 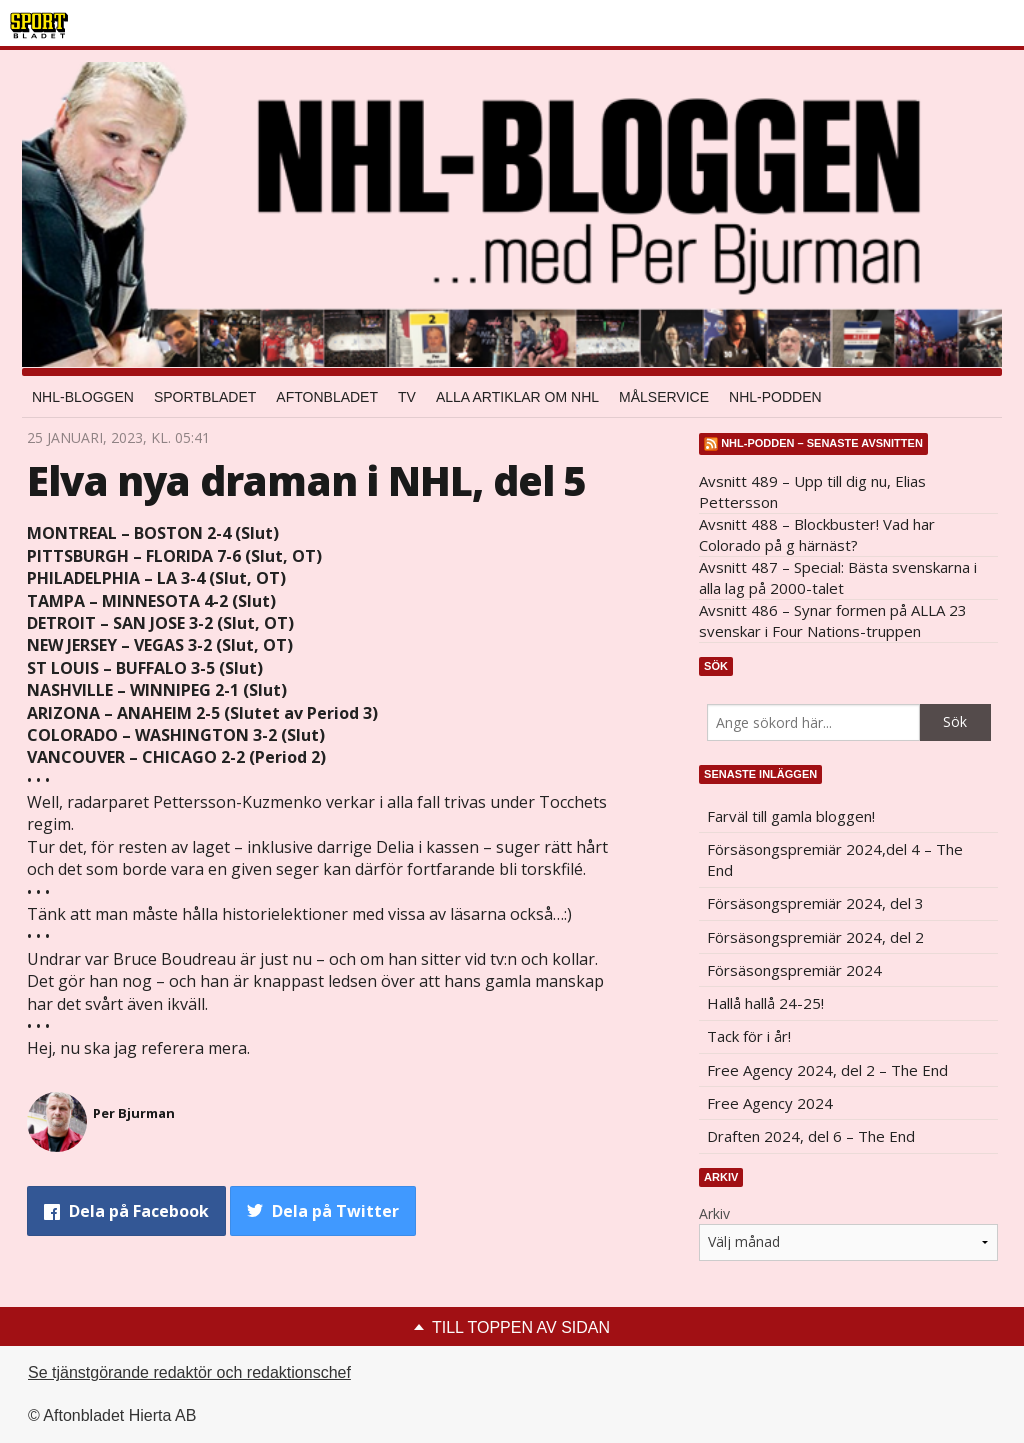 I want to click on NHL-podden – senaste avsnitten, so click(x=822, y=443).